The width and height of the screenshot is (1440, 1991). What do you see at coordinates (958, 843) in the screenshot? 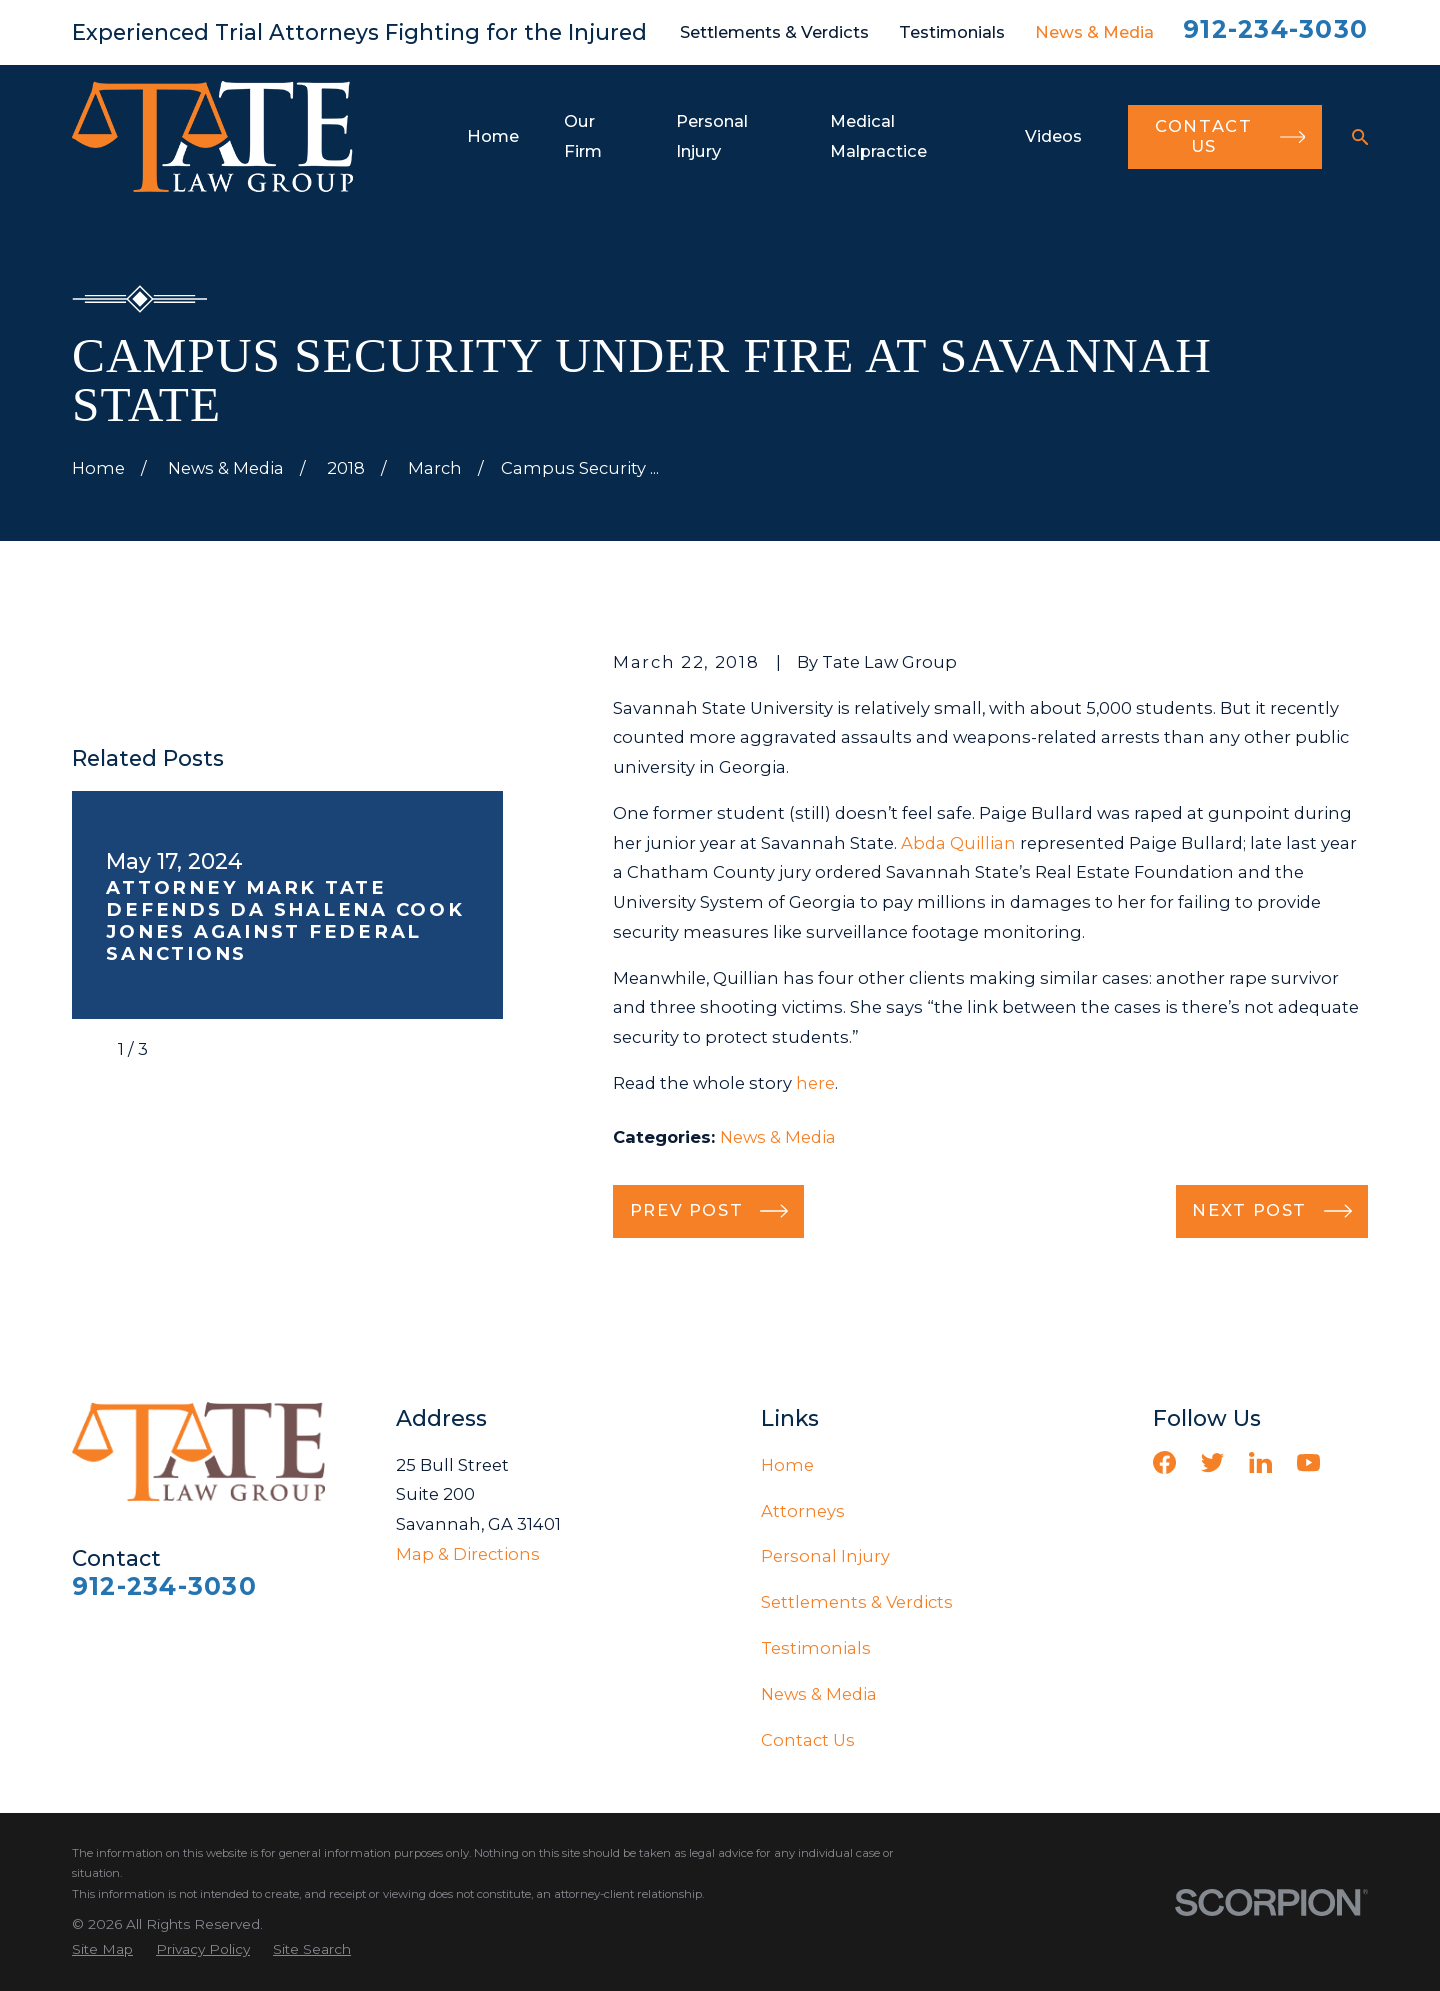
I see `Abda Quillian` at bounding box center [958, 843].